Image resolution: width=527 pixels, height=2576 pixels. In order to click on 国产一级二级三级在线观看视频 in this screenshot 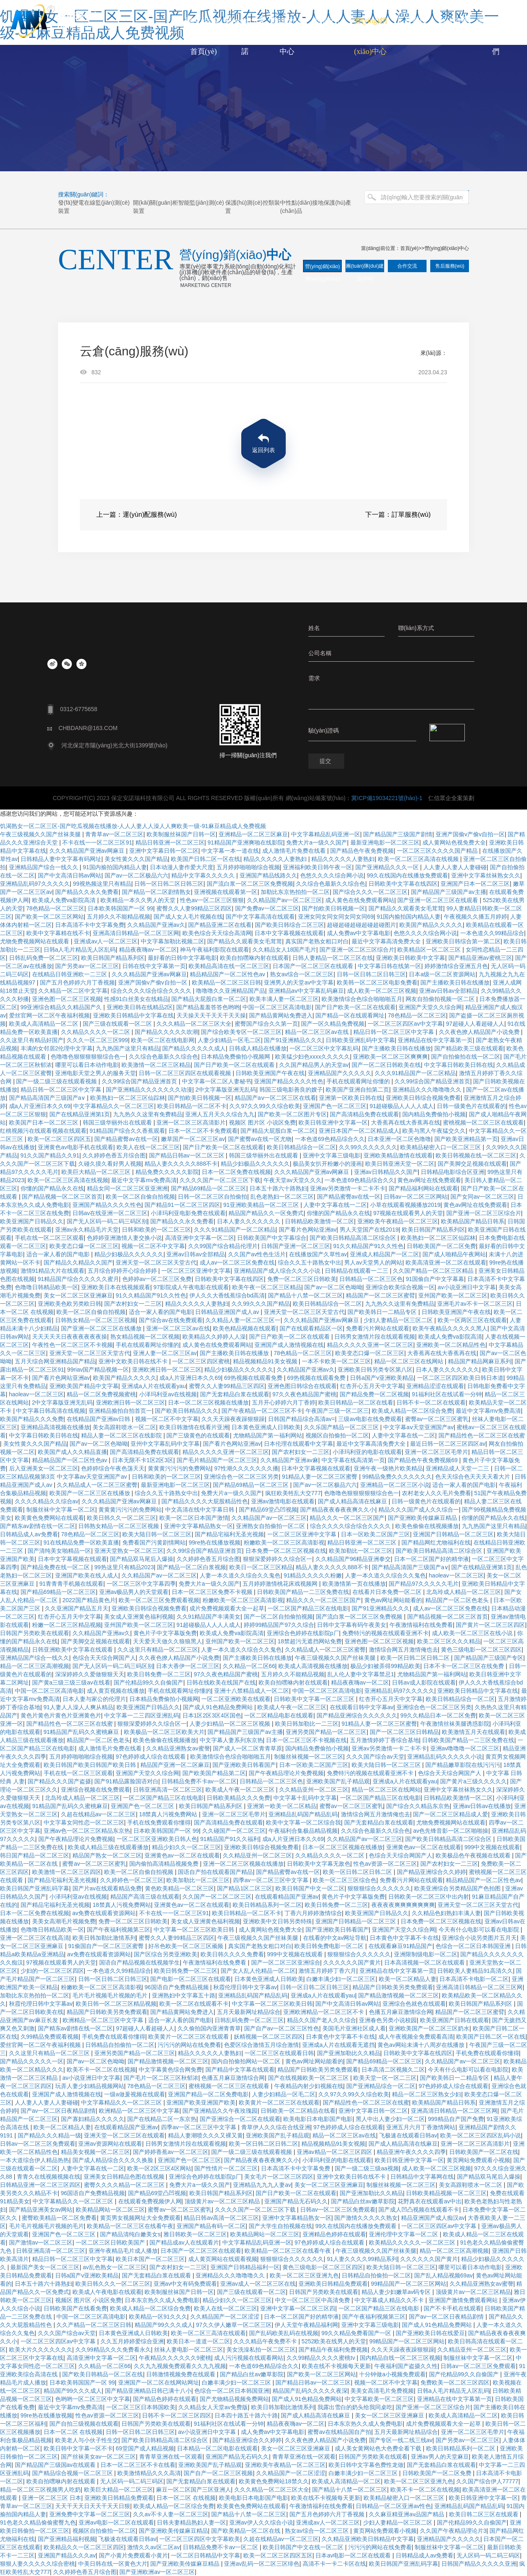, I will do `click(57, 1081)`.